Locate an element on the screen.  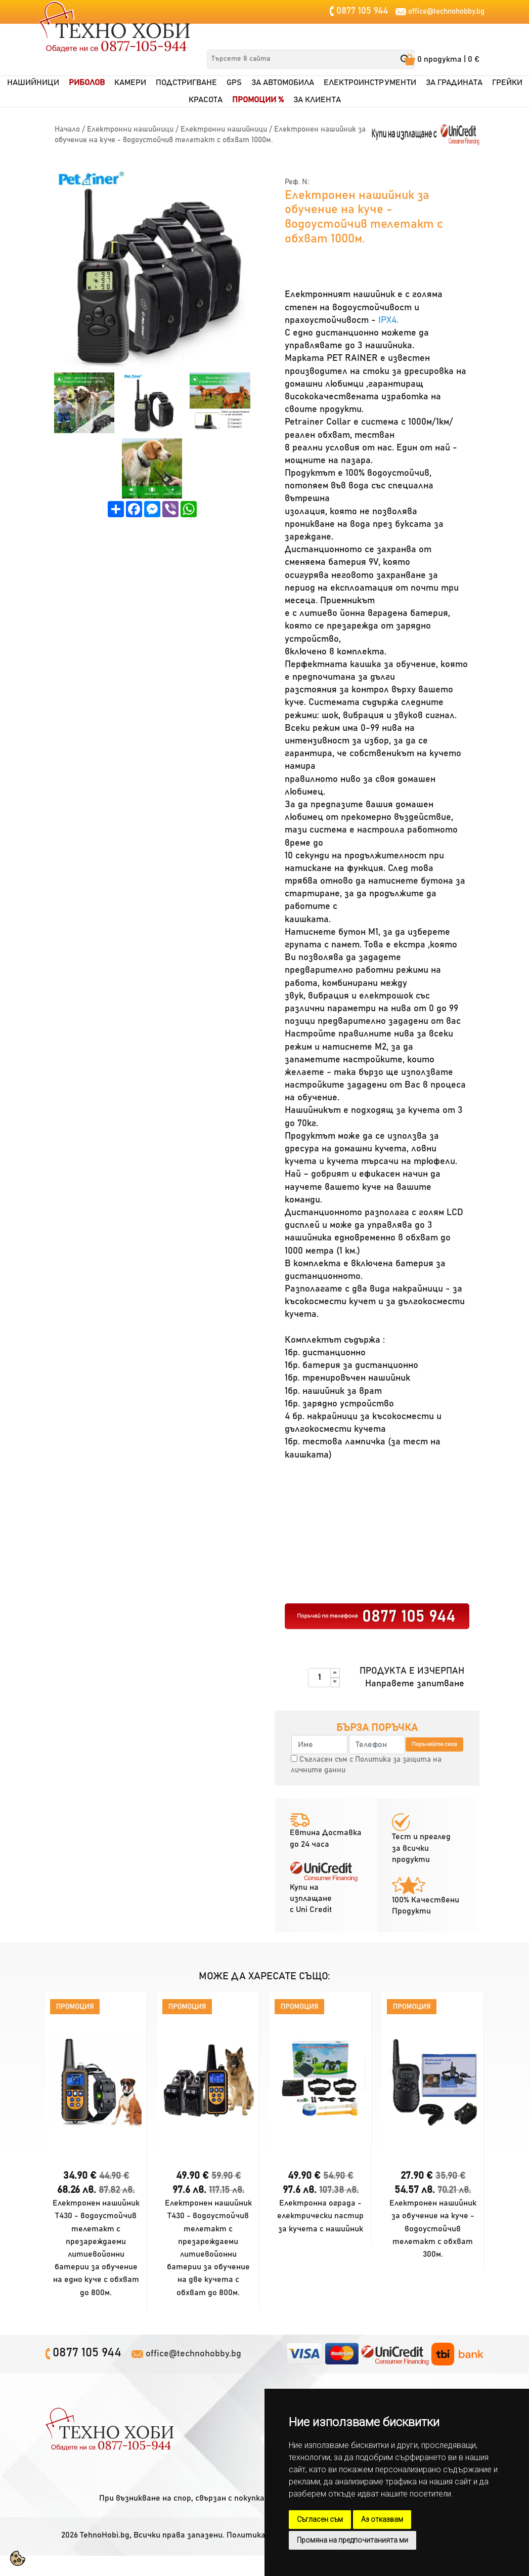
Риболов is located at coordinates (87, 83).